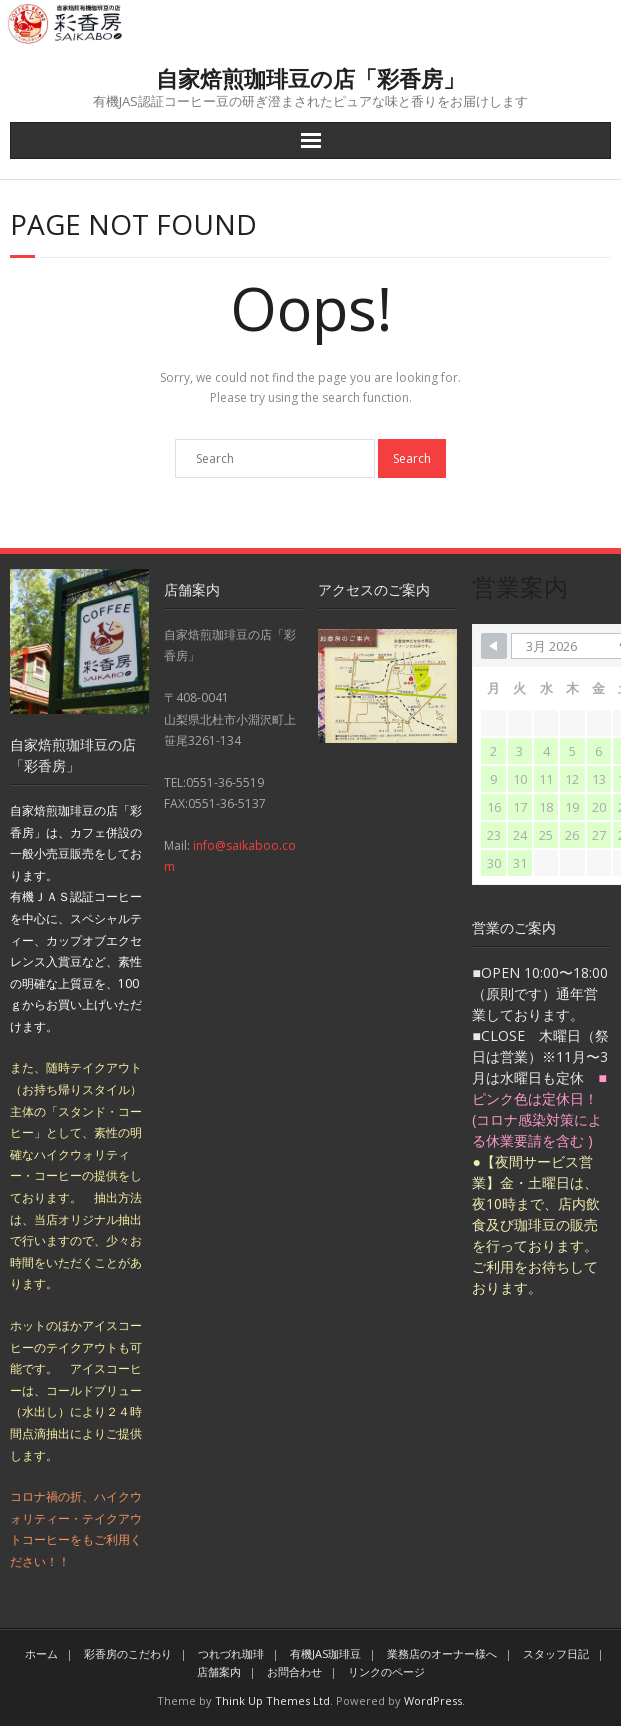 This screenshot has width=621, height=1726. What do you see at coordinates (41, 1653) in the screenshot?
I see `ホーム` at bounding box center [41, 1653].